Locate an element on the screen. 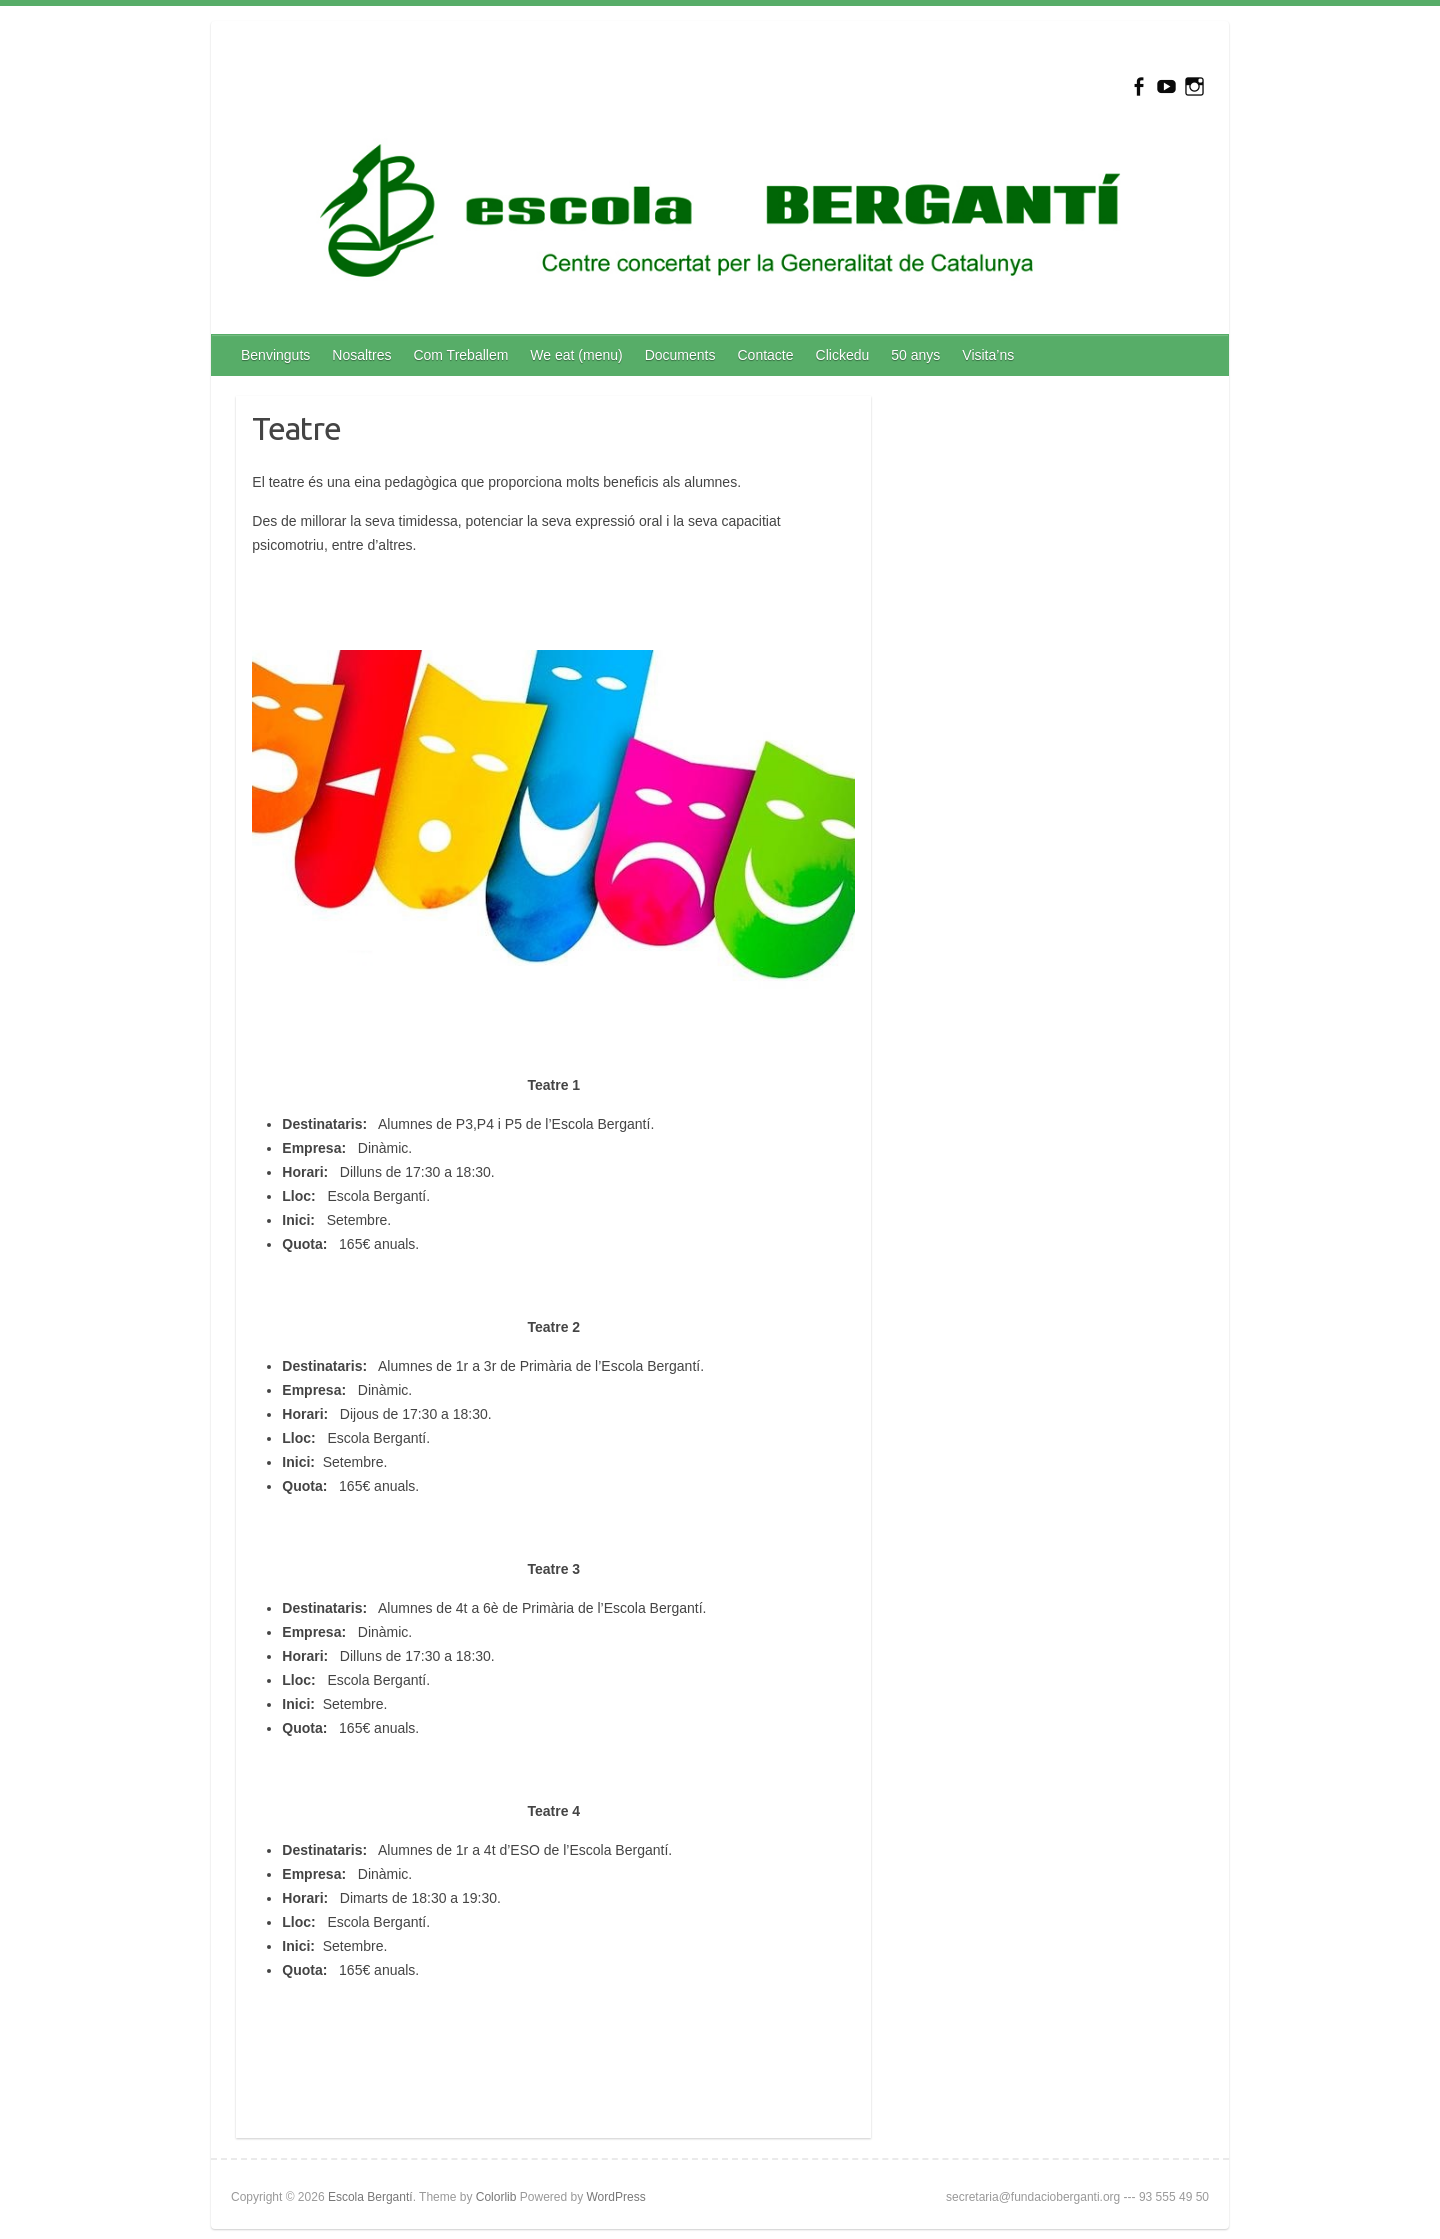 The width and height of the screenshot is (1440, 2239). Documents is located at coordinates (680, 355).